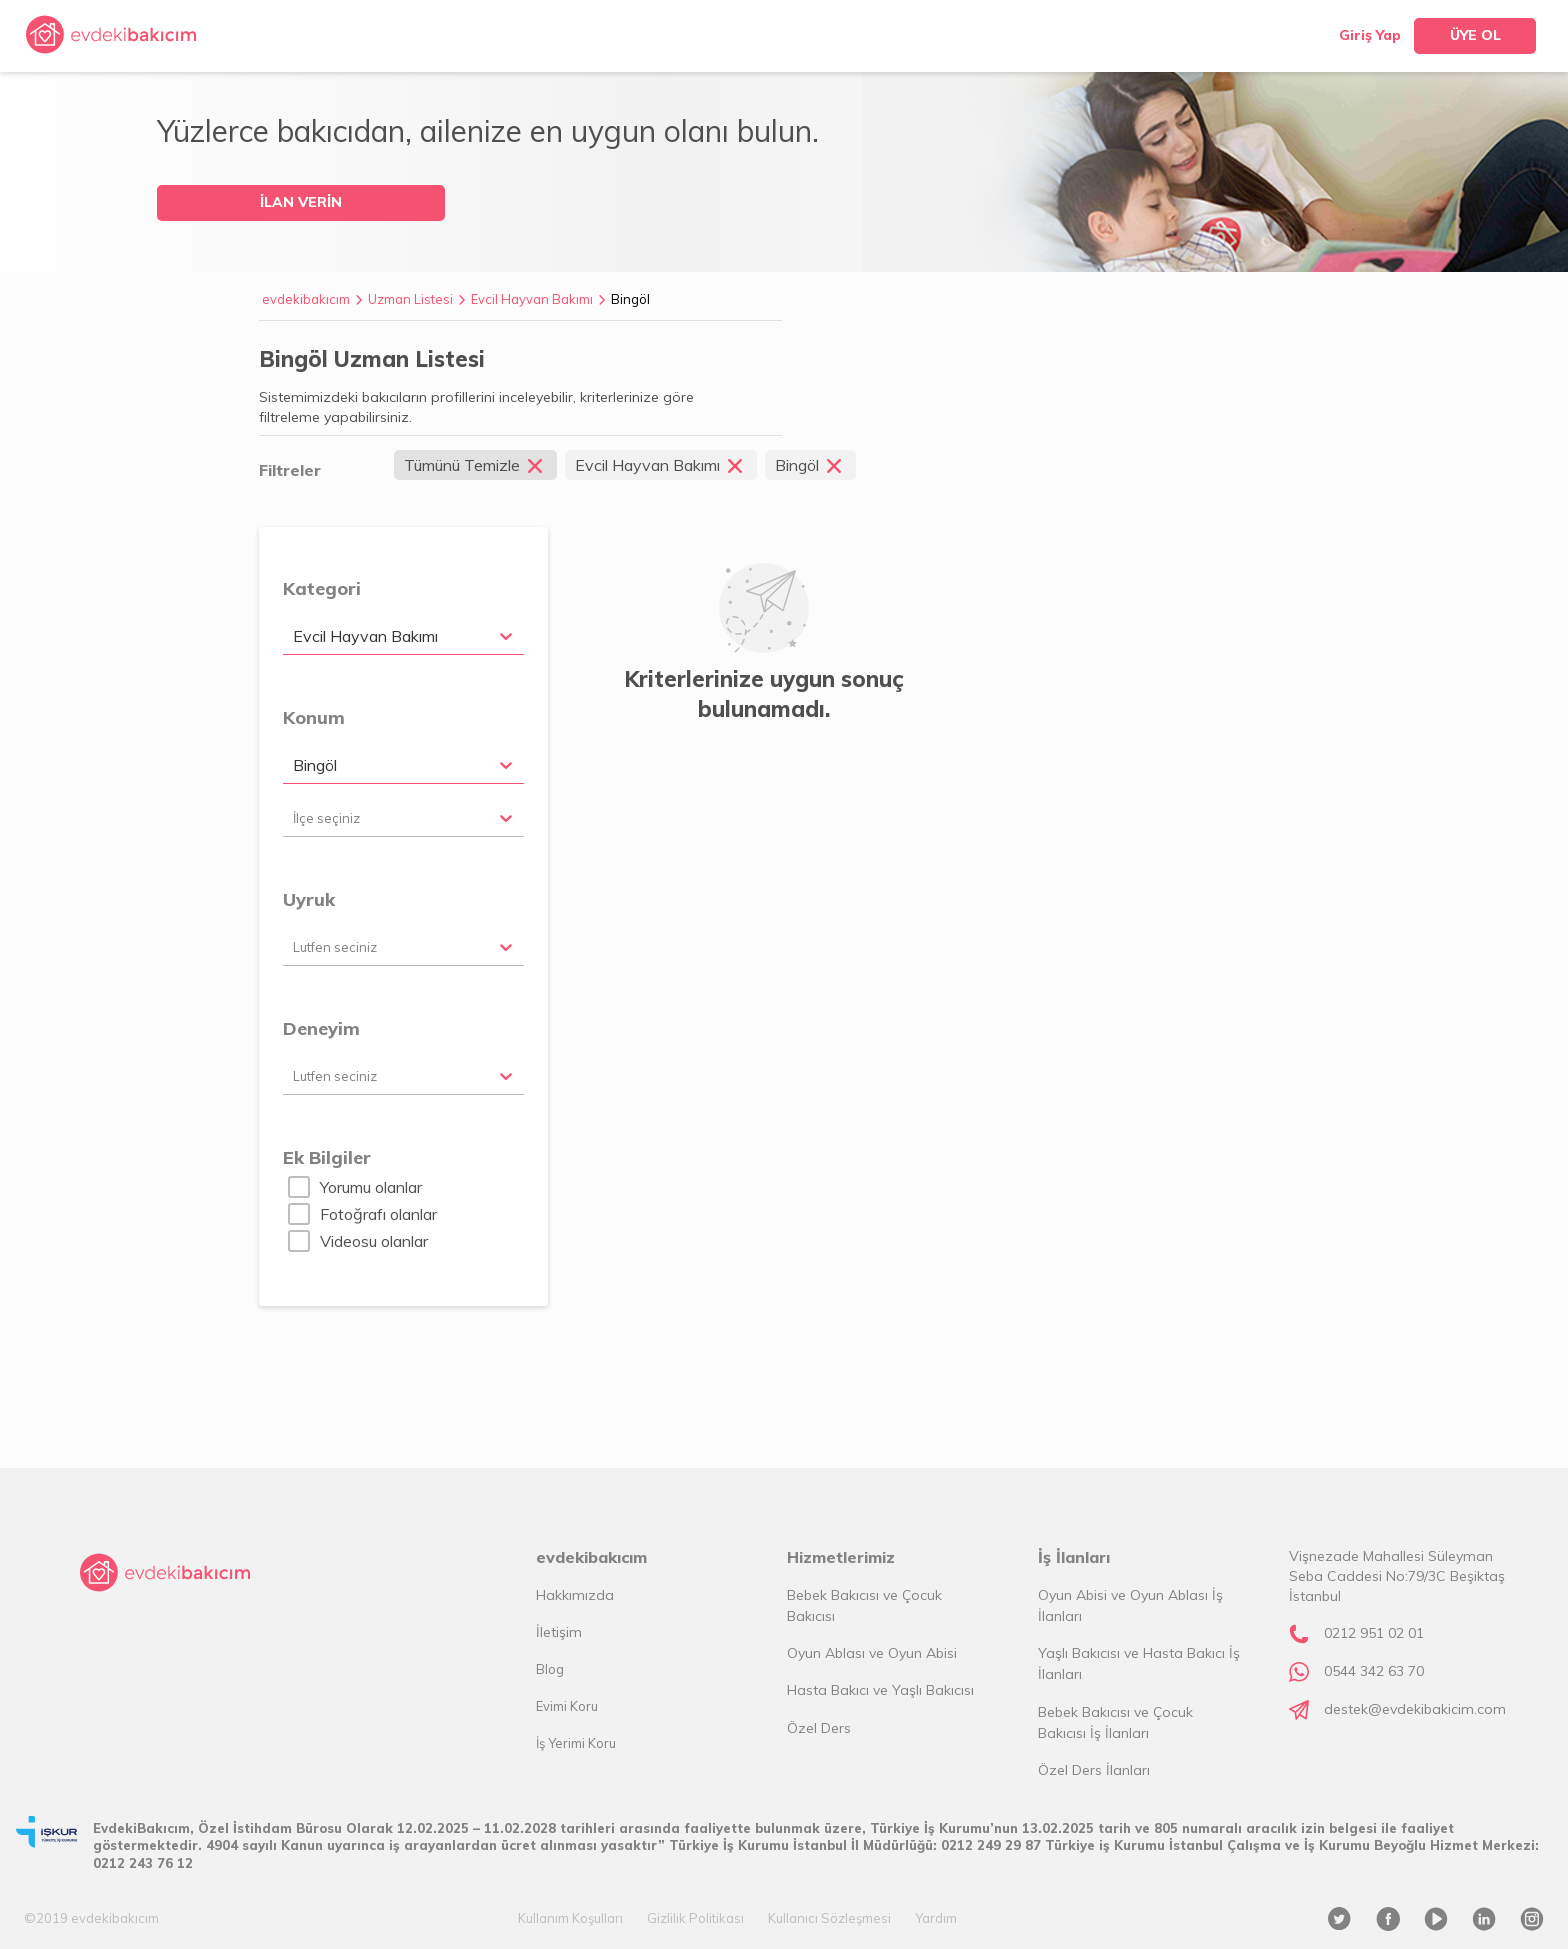 The height and width of the screenshot is (1949, 1568). I want to click on Hizmetlerimiz, so click(841, 1557).